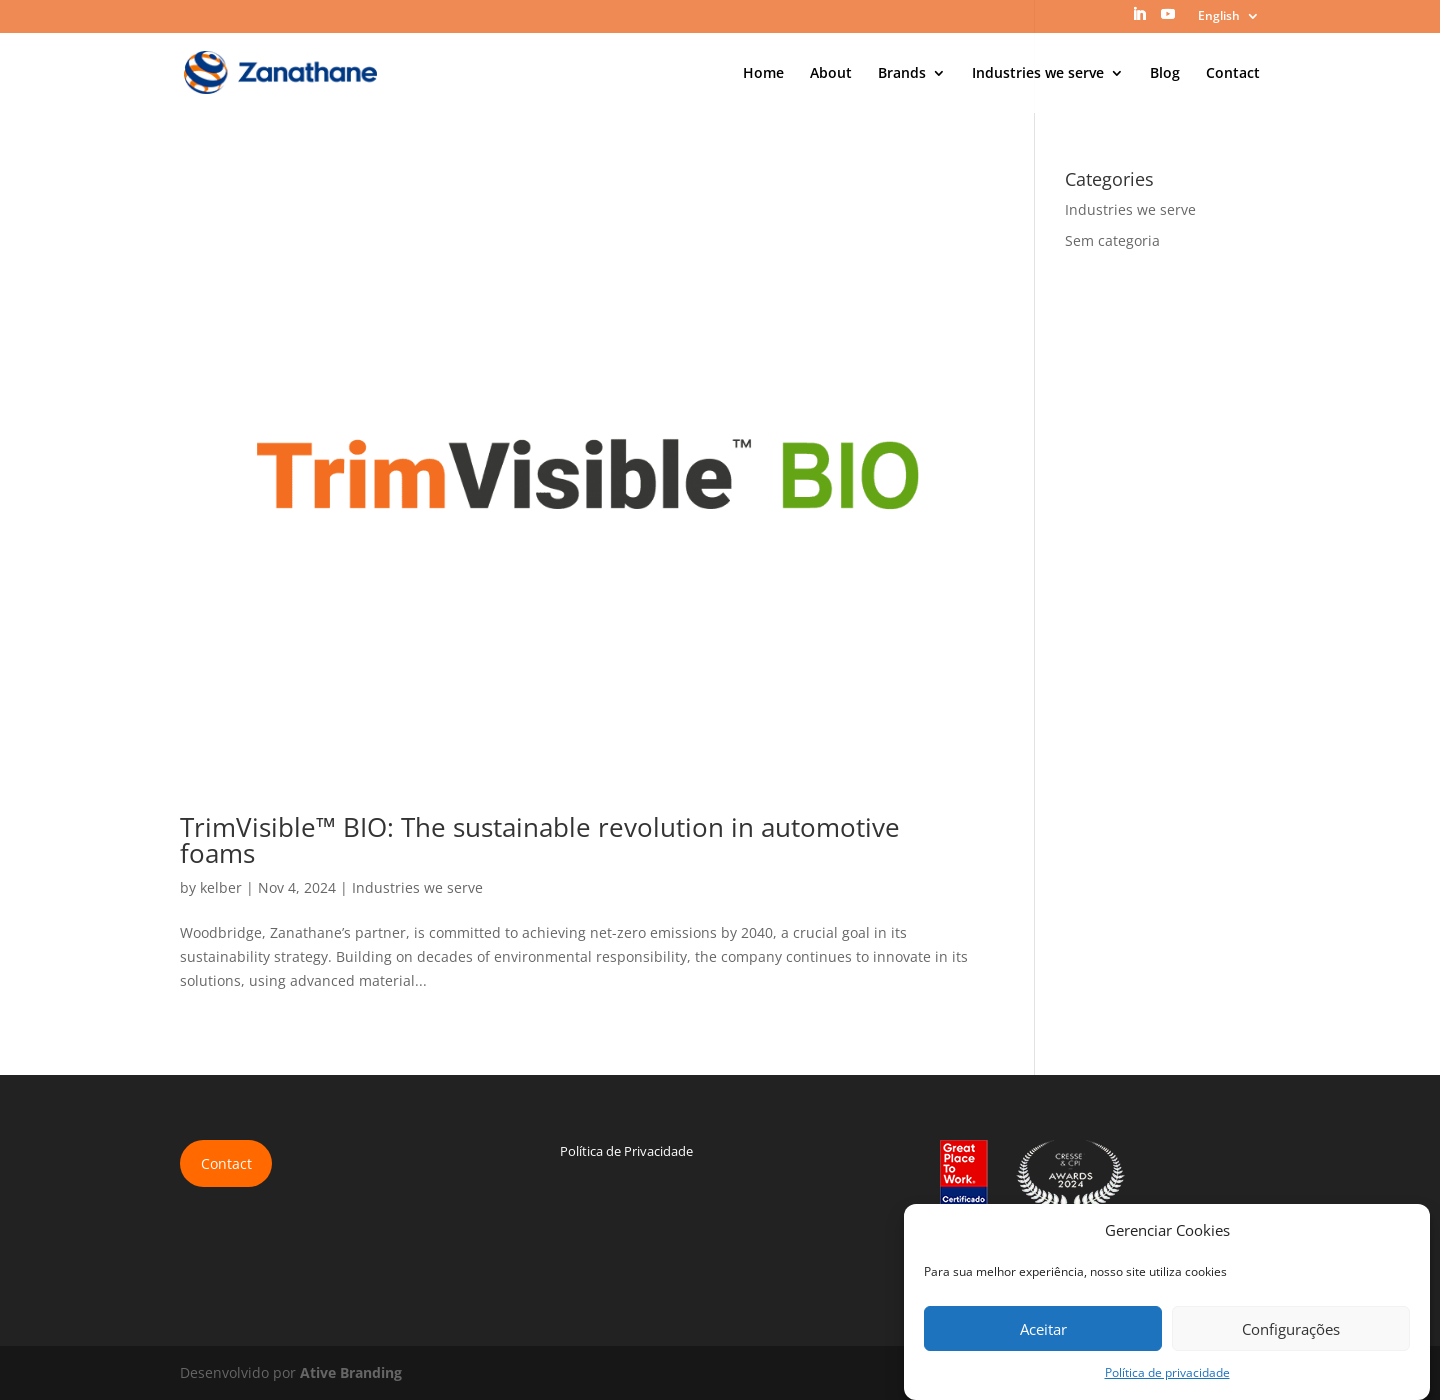 The width and height of the screenshot is (1440, 1400). Describe the element at coordinates (540, 840) in the screenshot. I see `TrimVisible™ BIO: The sustainable revolution in automotive foams` at that location.